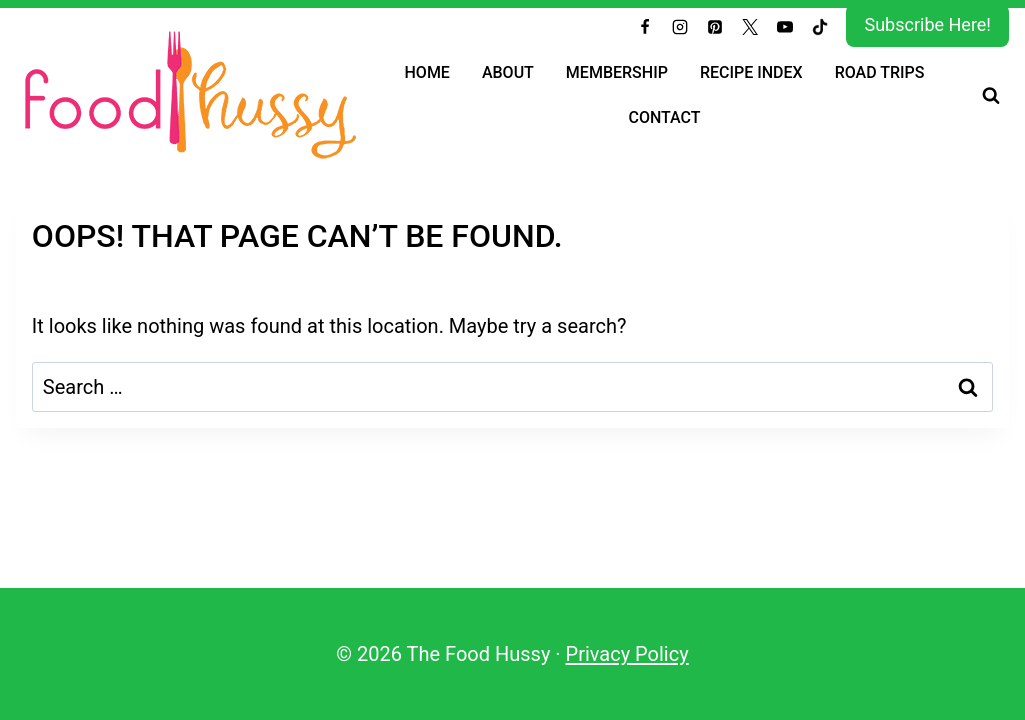  What do you see at coordinates (991, 94) in the screenshot?
I see `[View Search Form]` at bounding box center [991, 94].